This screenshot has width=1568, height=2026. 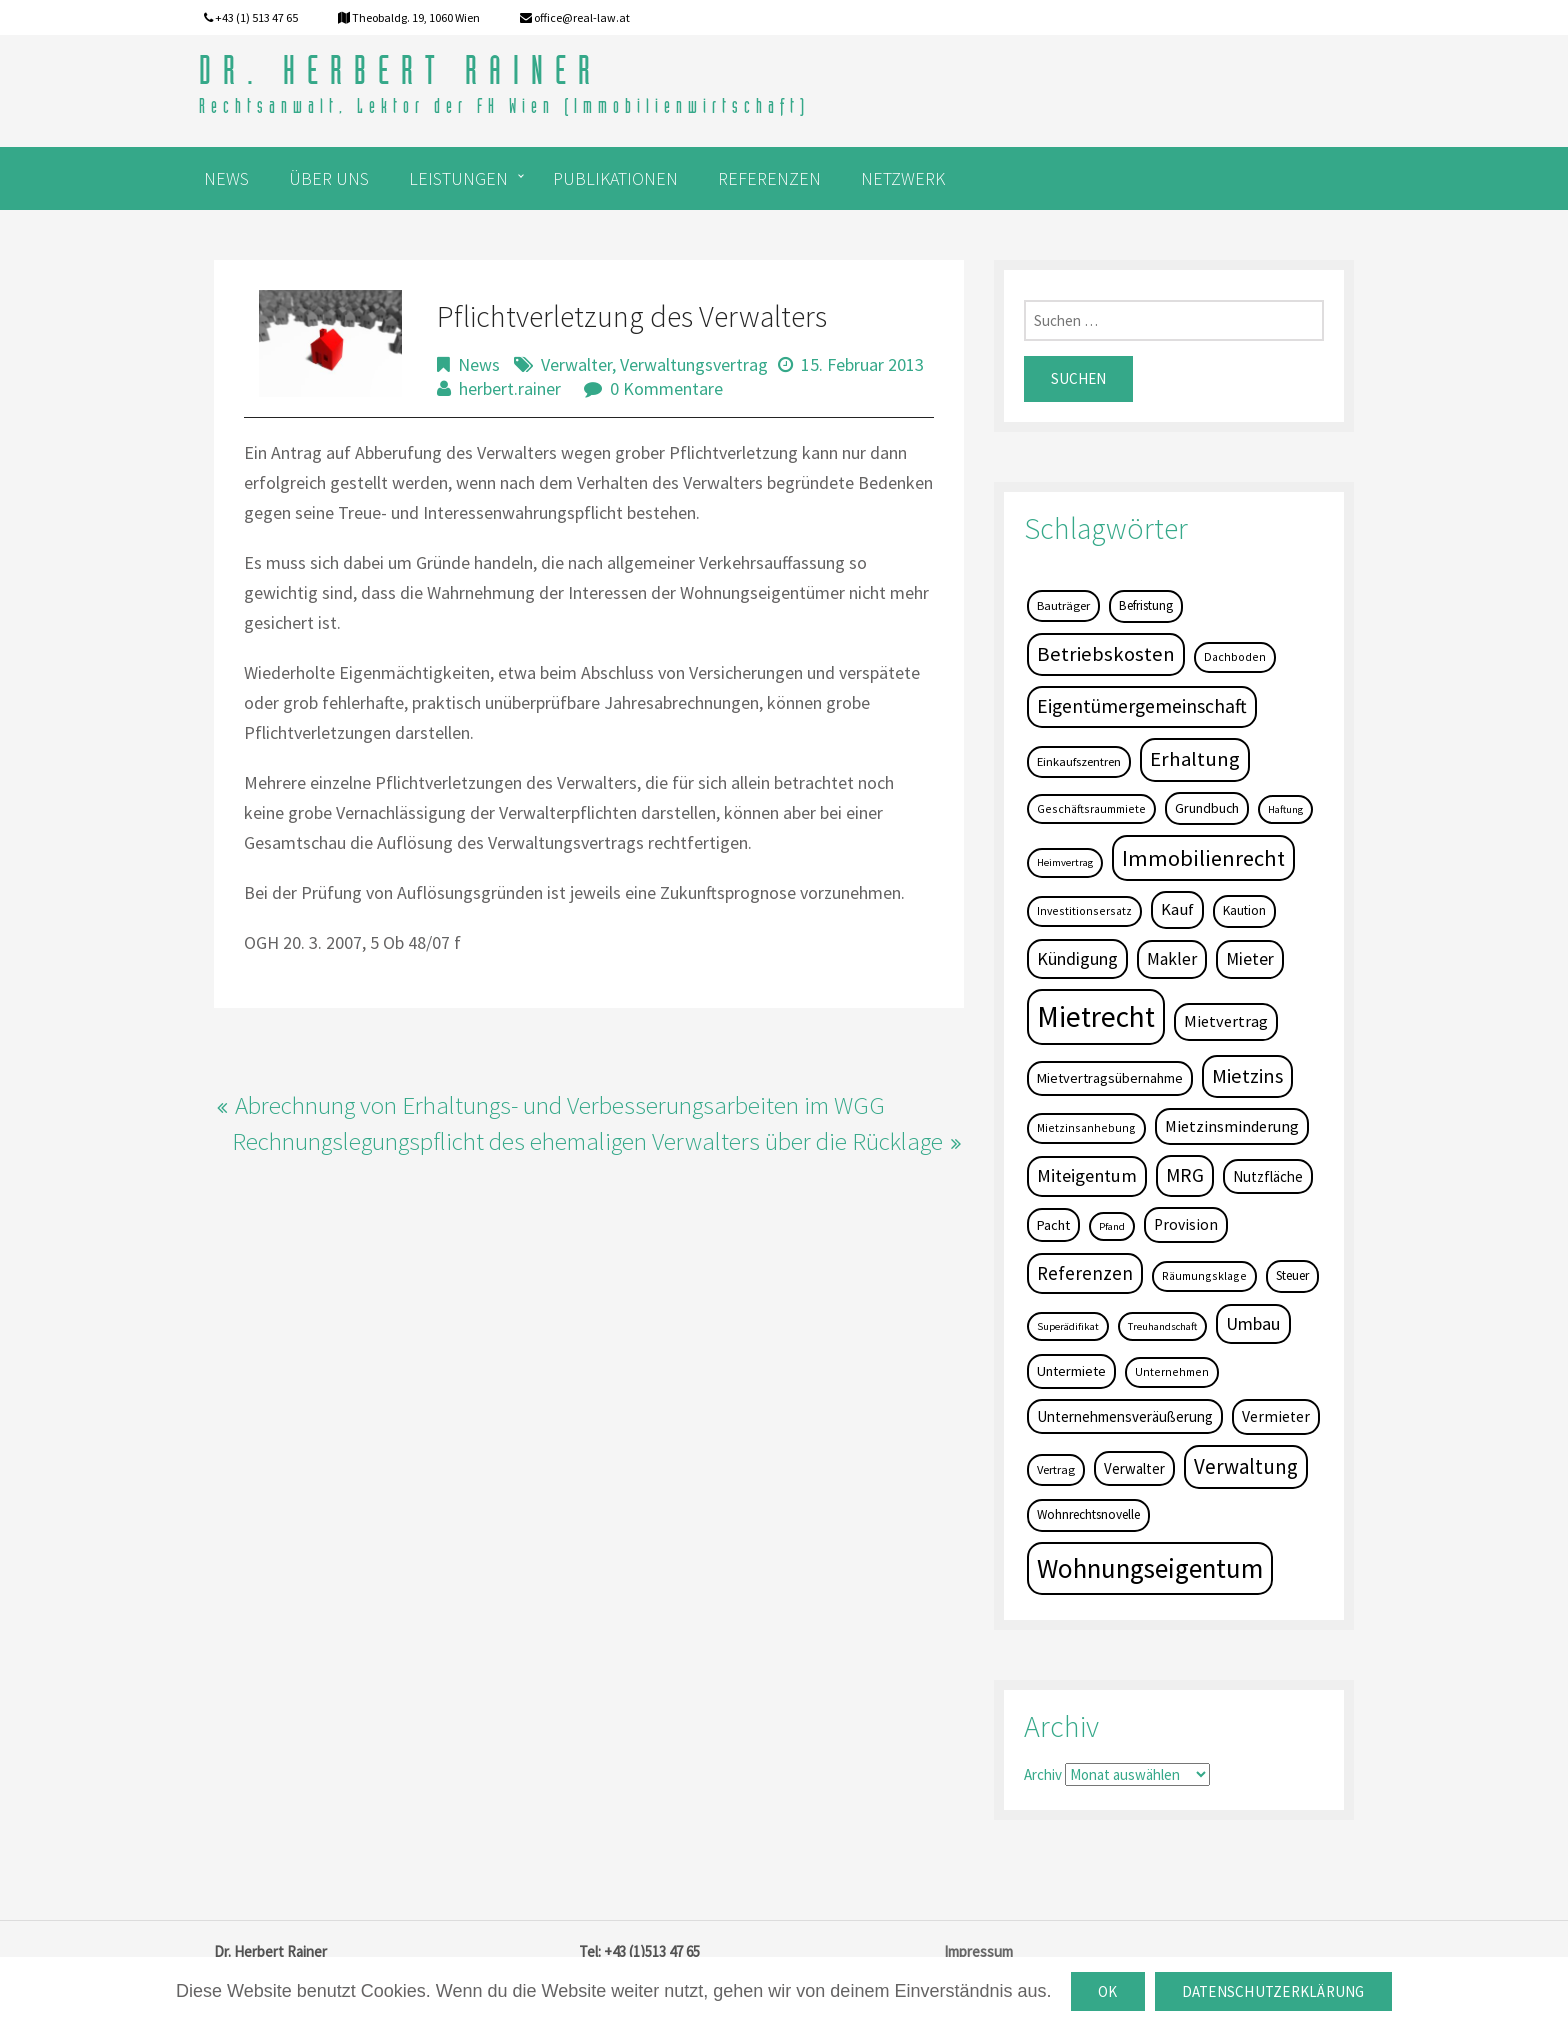 What do you see at coordinates (1232, 1126) in the screenshot?
I see `Mietzinsminderung [Mietzinsminderung (12 Einträge)]` at bounding box center [1232, 1126].